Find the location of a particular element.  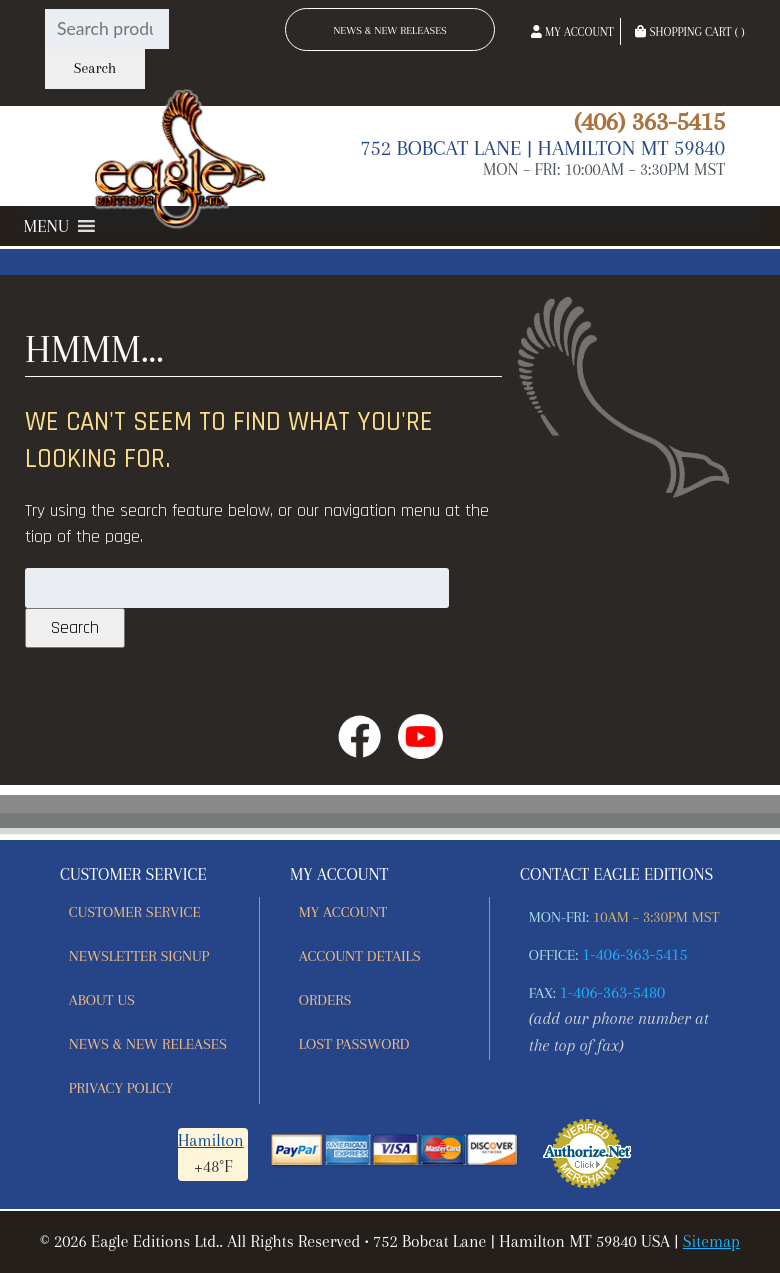

1-406-363-5415 is located at coordinates (635, 954).